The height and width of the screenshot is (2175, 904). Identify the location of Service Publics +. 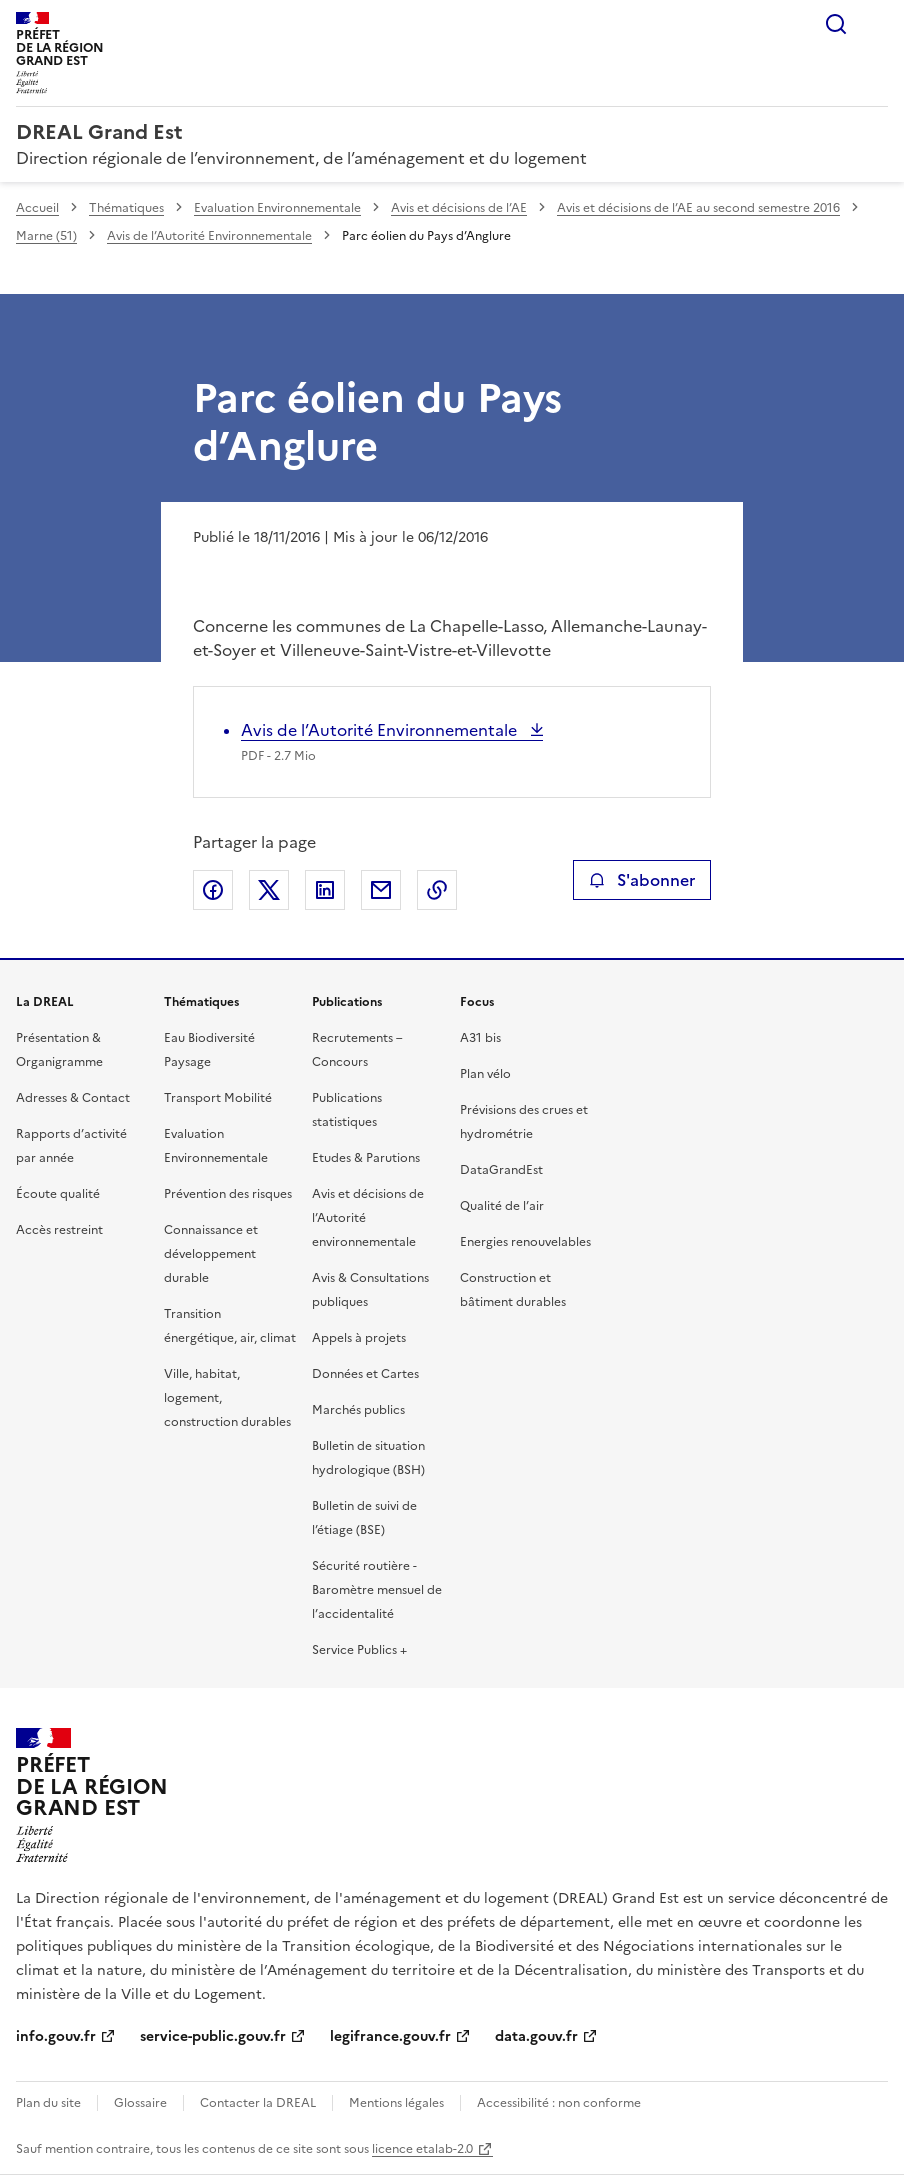
(359, 1650).